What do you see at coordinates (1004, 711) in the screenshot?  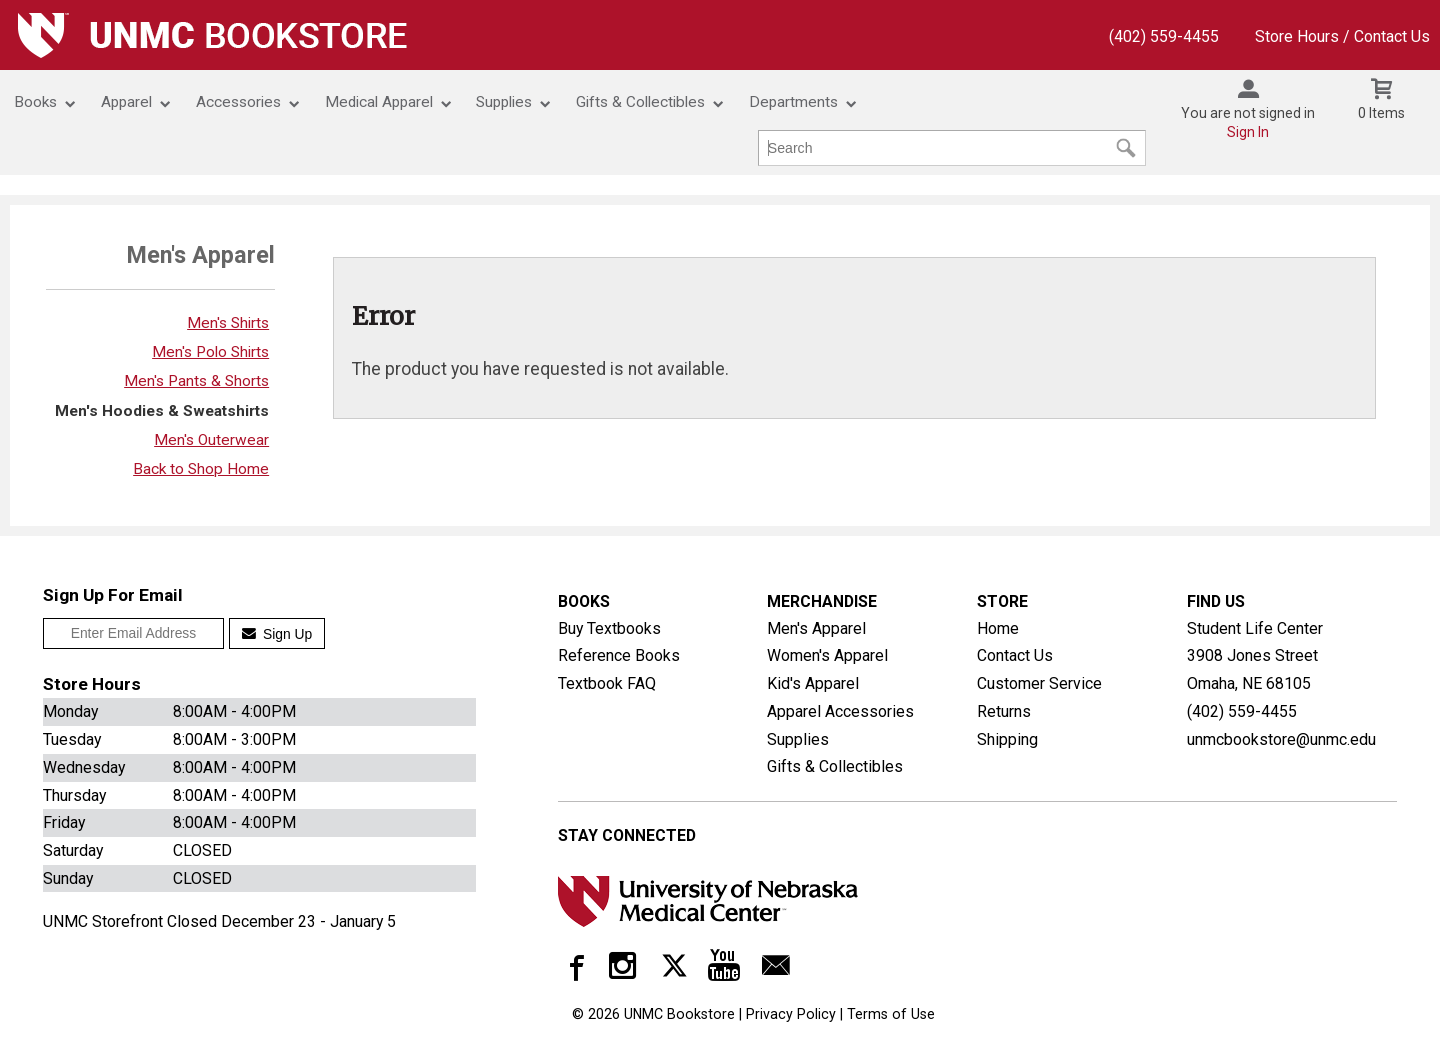 I see `Returns` at bounding box center [1004, 711].